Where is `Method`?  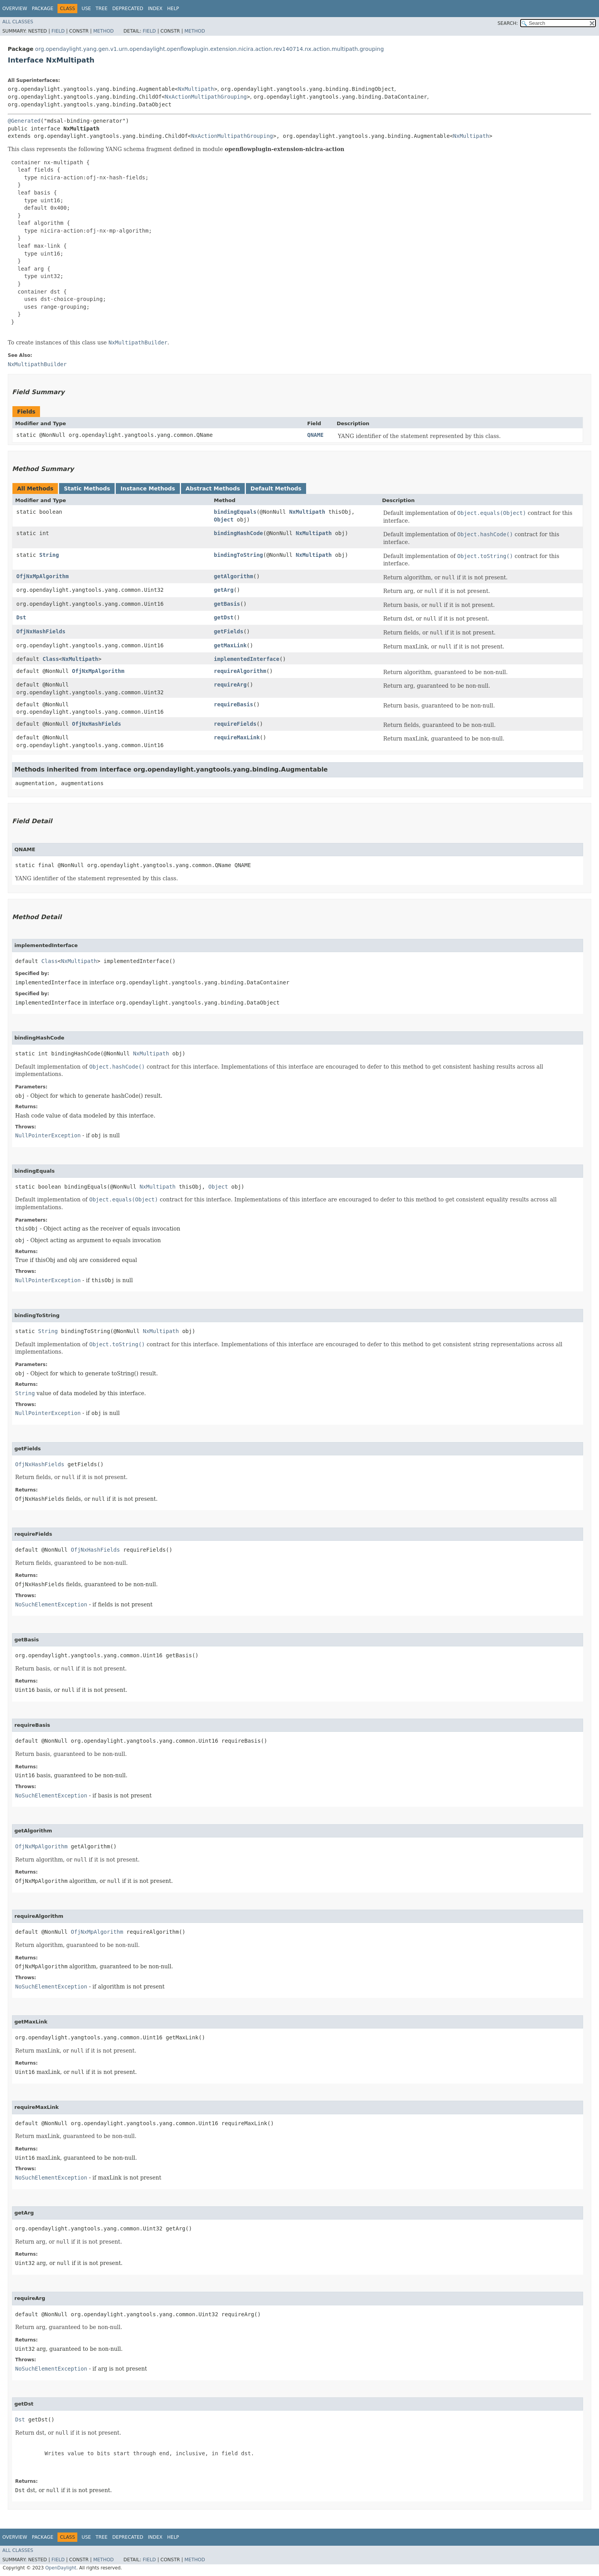
Method is located at coordinates (103, 31).